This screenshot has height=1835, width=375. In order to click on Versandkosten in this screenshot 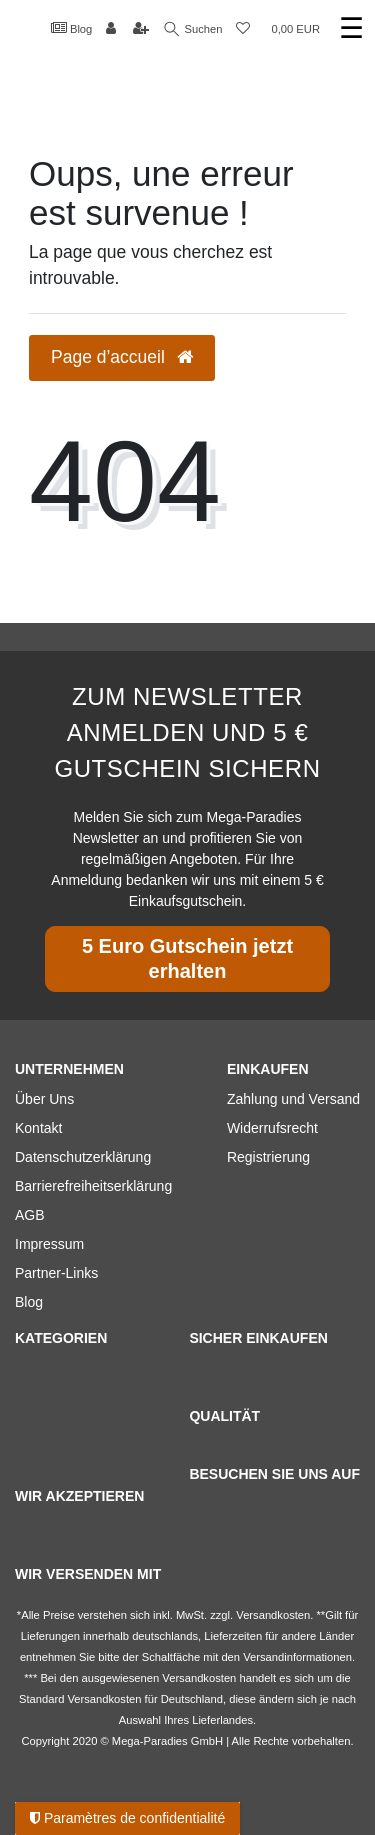, I will do `click(104, 1699)`.